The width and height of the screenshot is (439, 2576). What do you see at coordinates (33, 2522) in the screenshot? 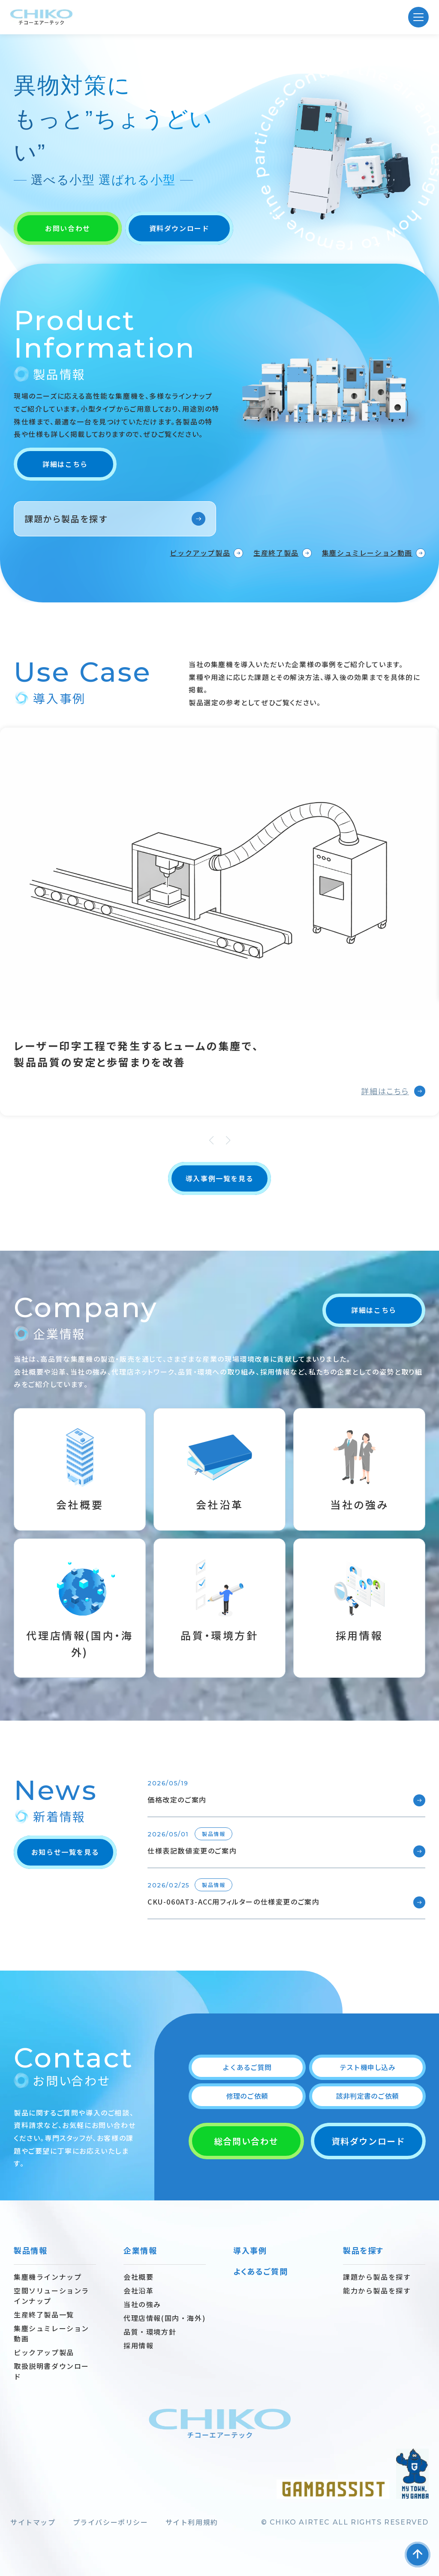
I see `サイトマップ` at bounding box center [33, 2522].